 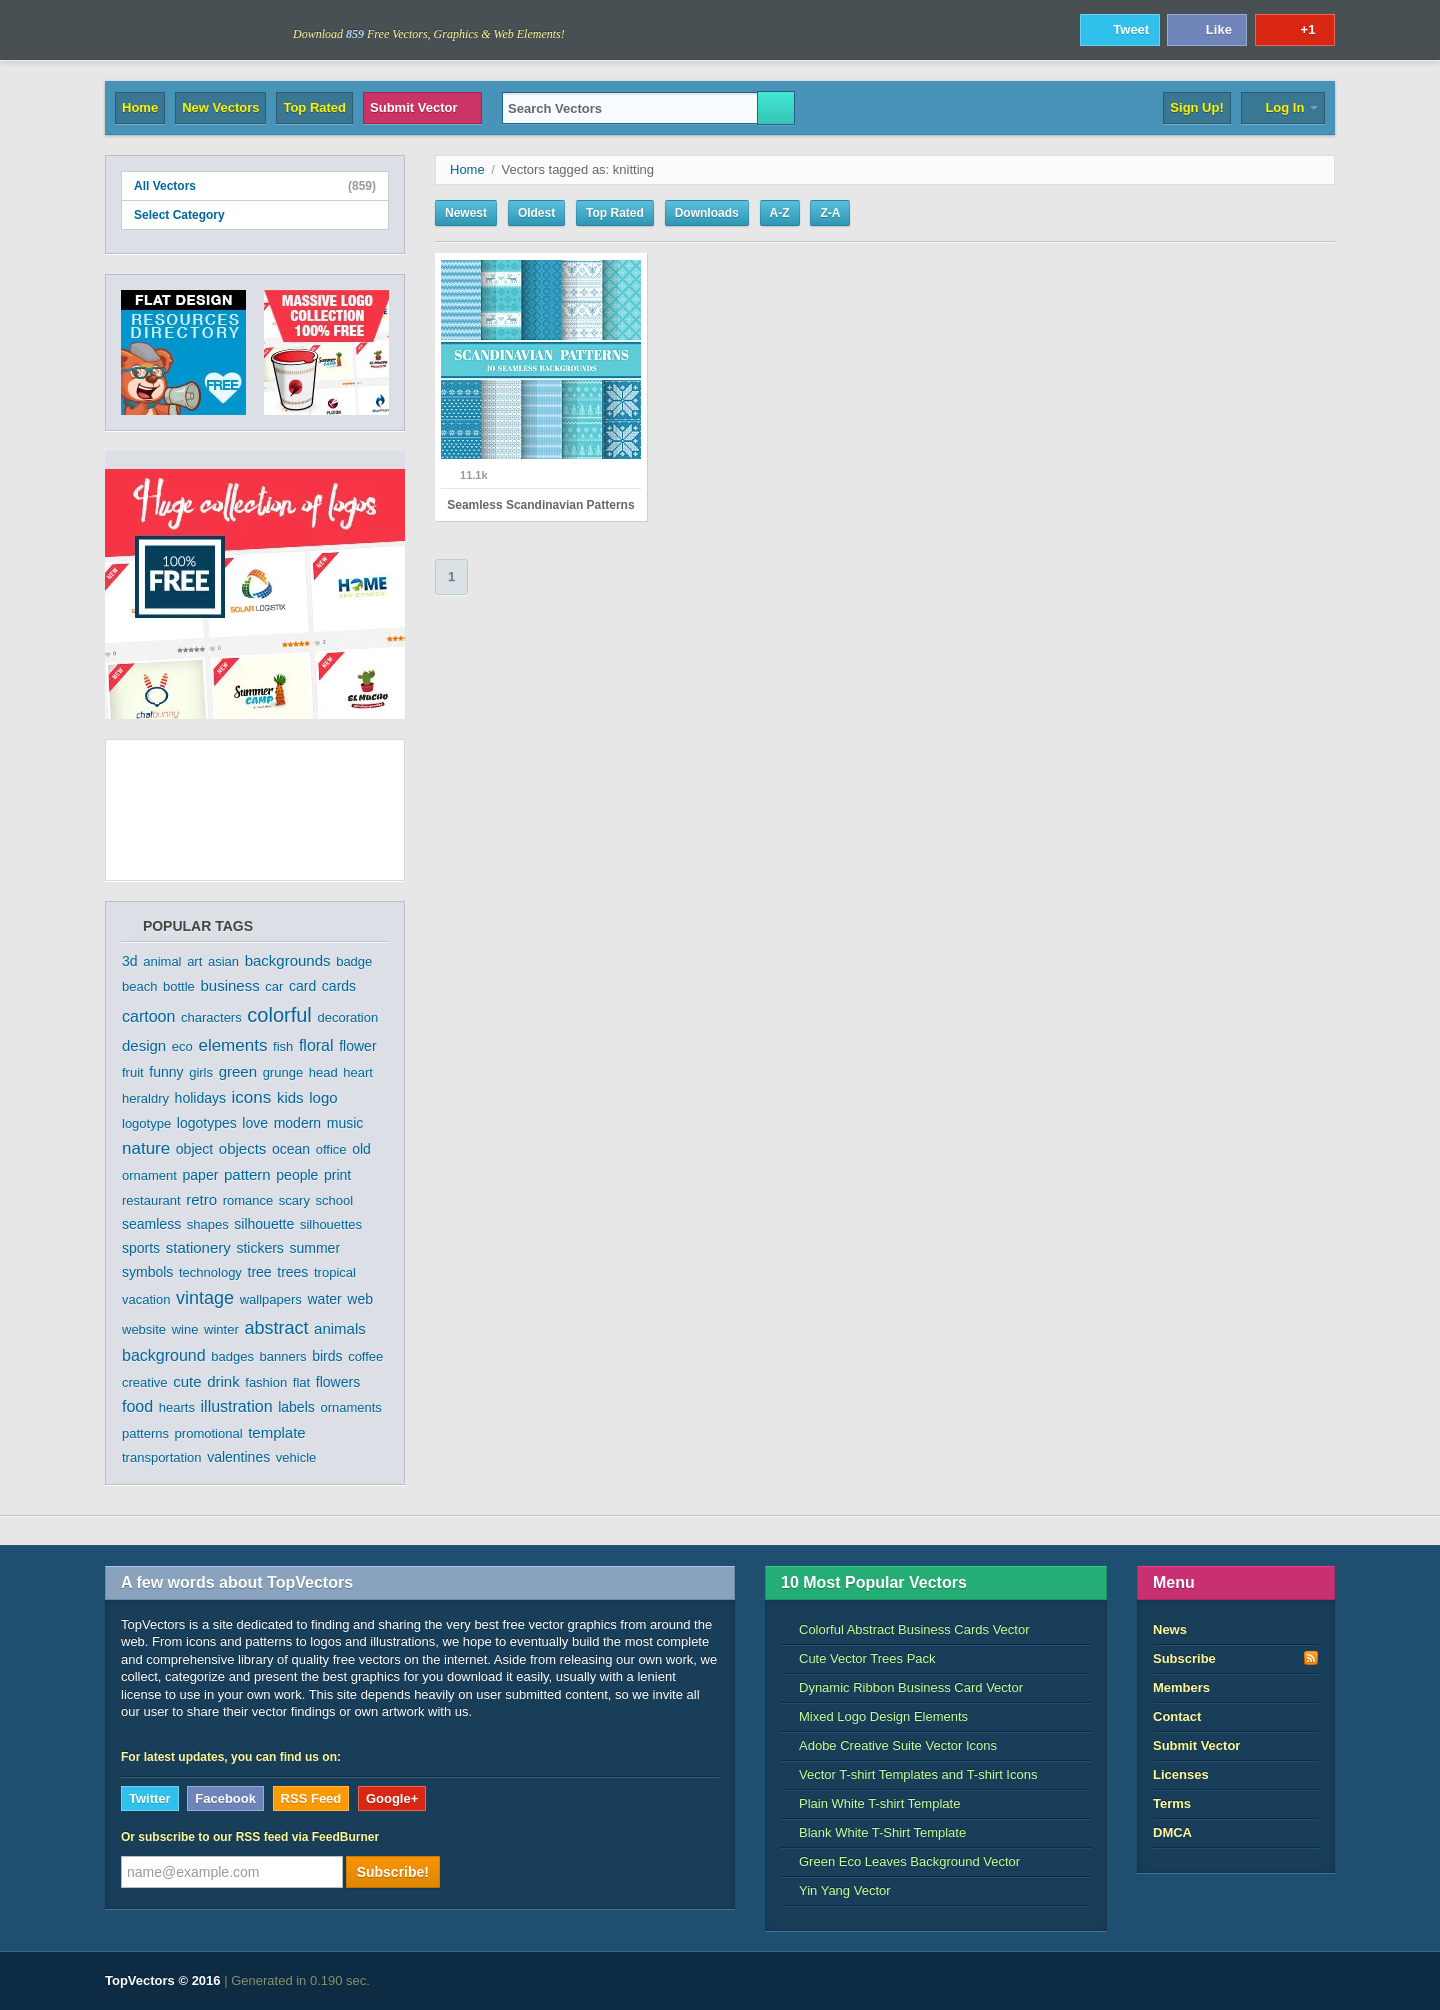 I want to click on Vector T-shirt Templates and T-shirt Icons, so click(x=909, y=1774).